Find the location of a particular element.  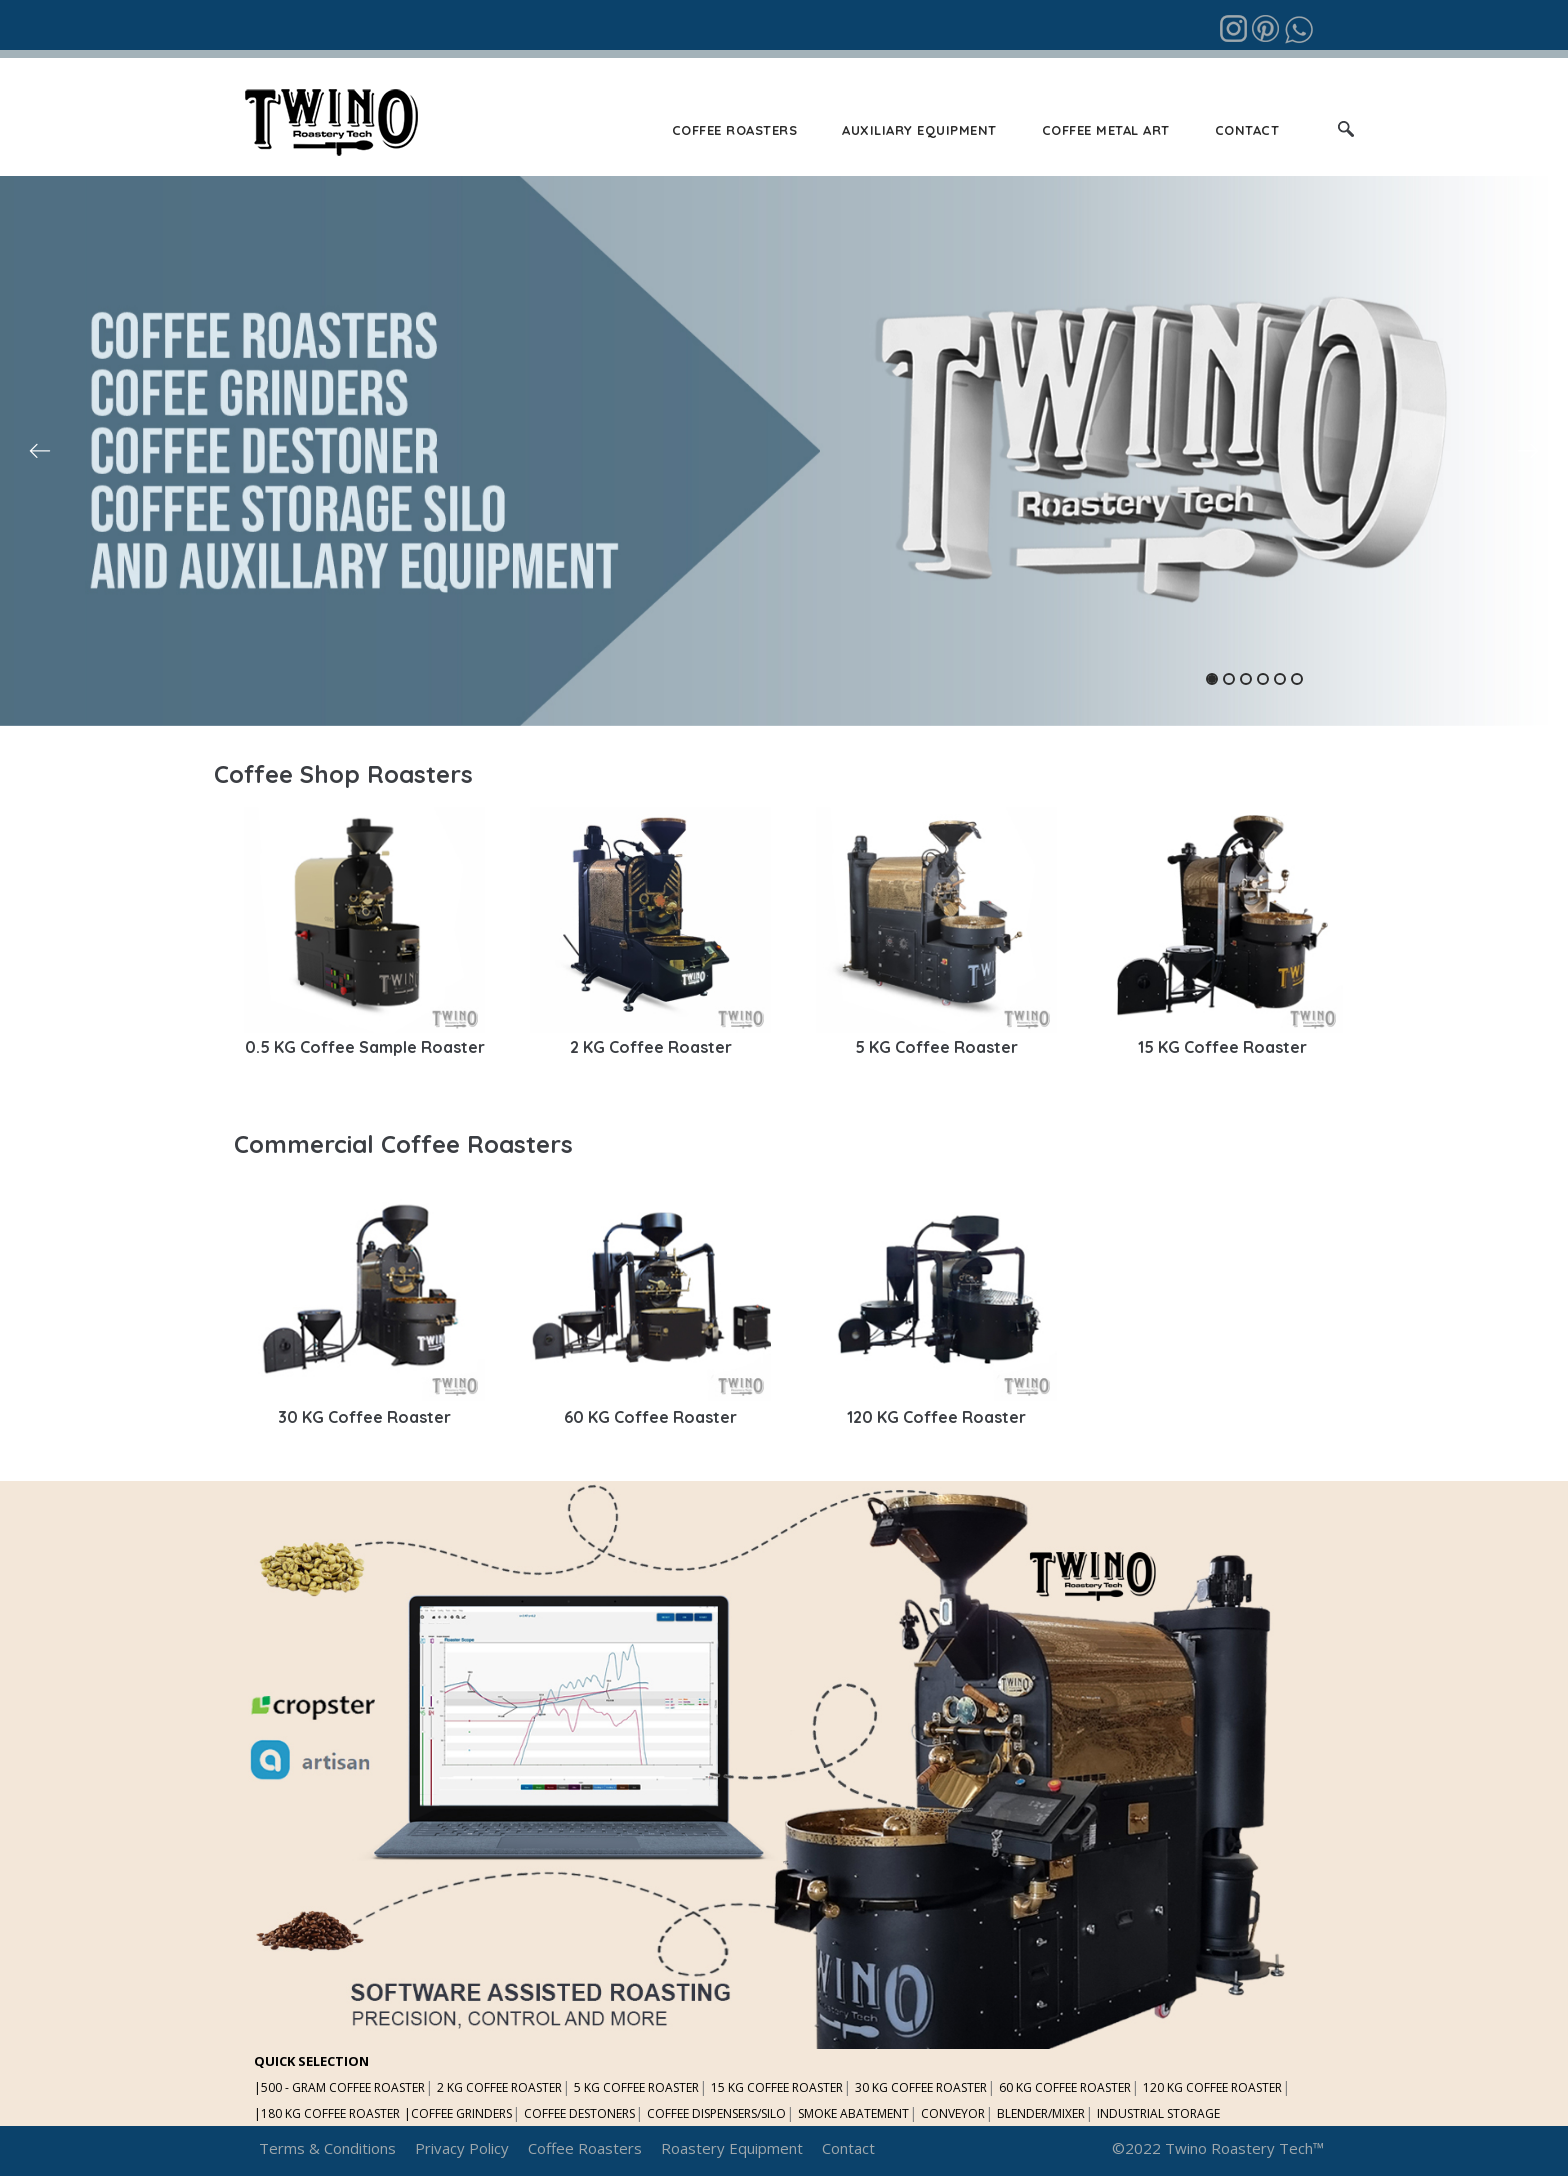

60 KG COFFEE ROASTER is located at coordinates (1065, 2087).